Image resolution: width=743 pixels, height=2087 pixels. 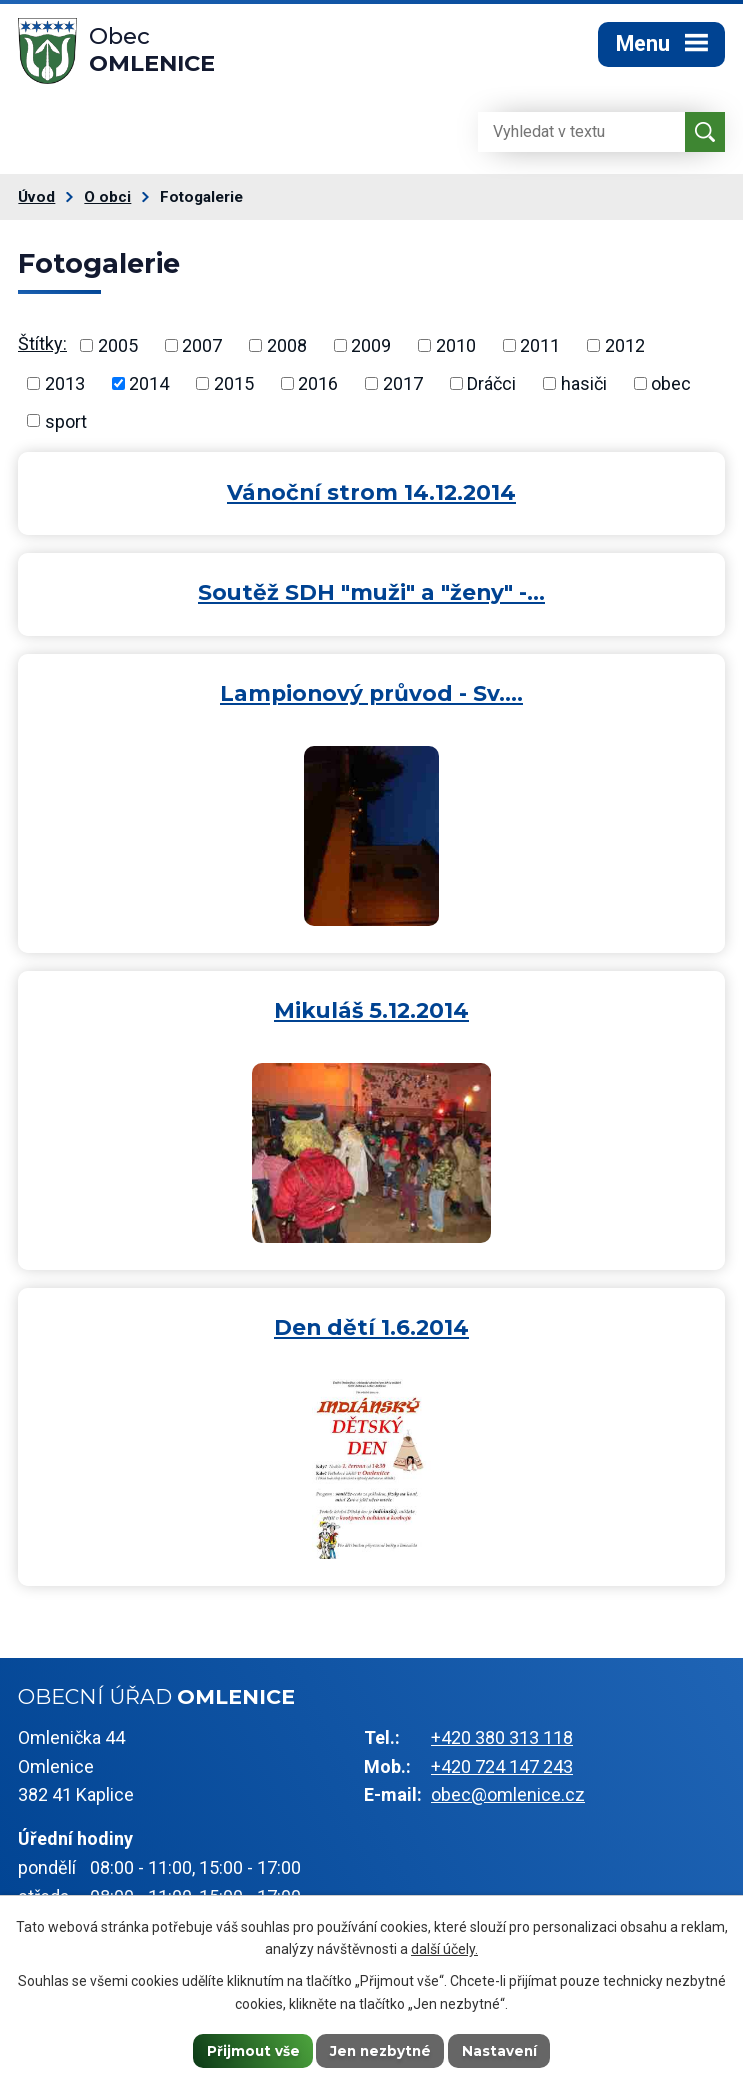 I want to click on Jen nezbytné, so click(x=380, y=2050).